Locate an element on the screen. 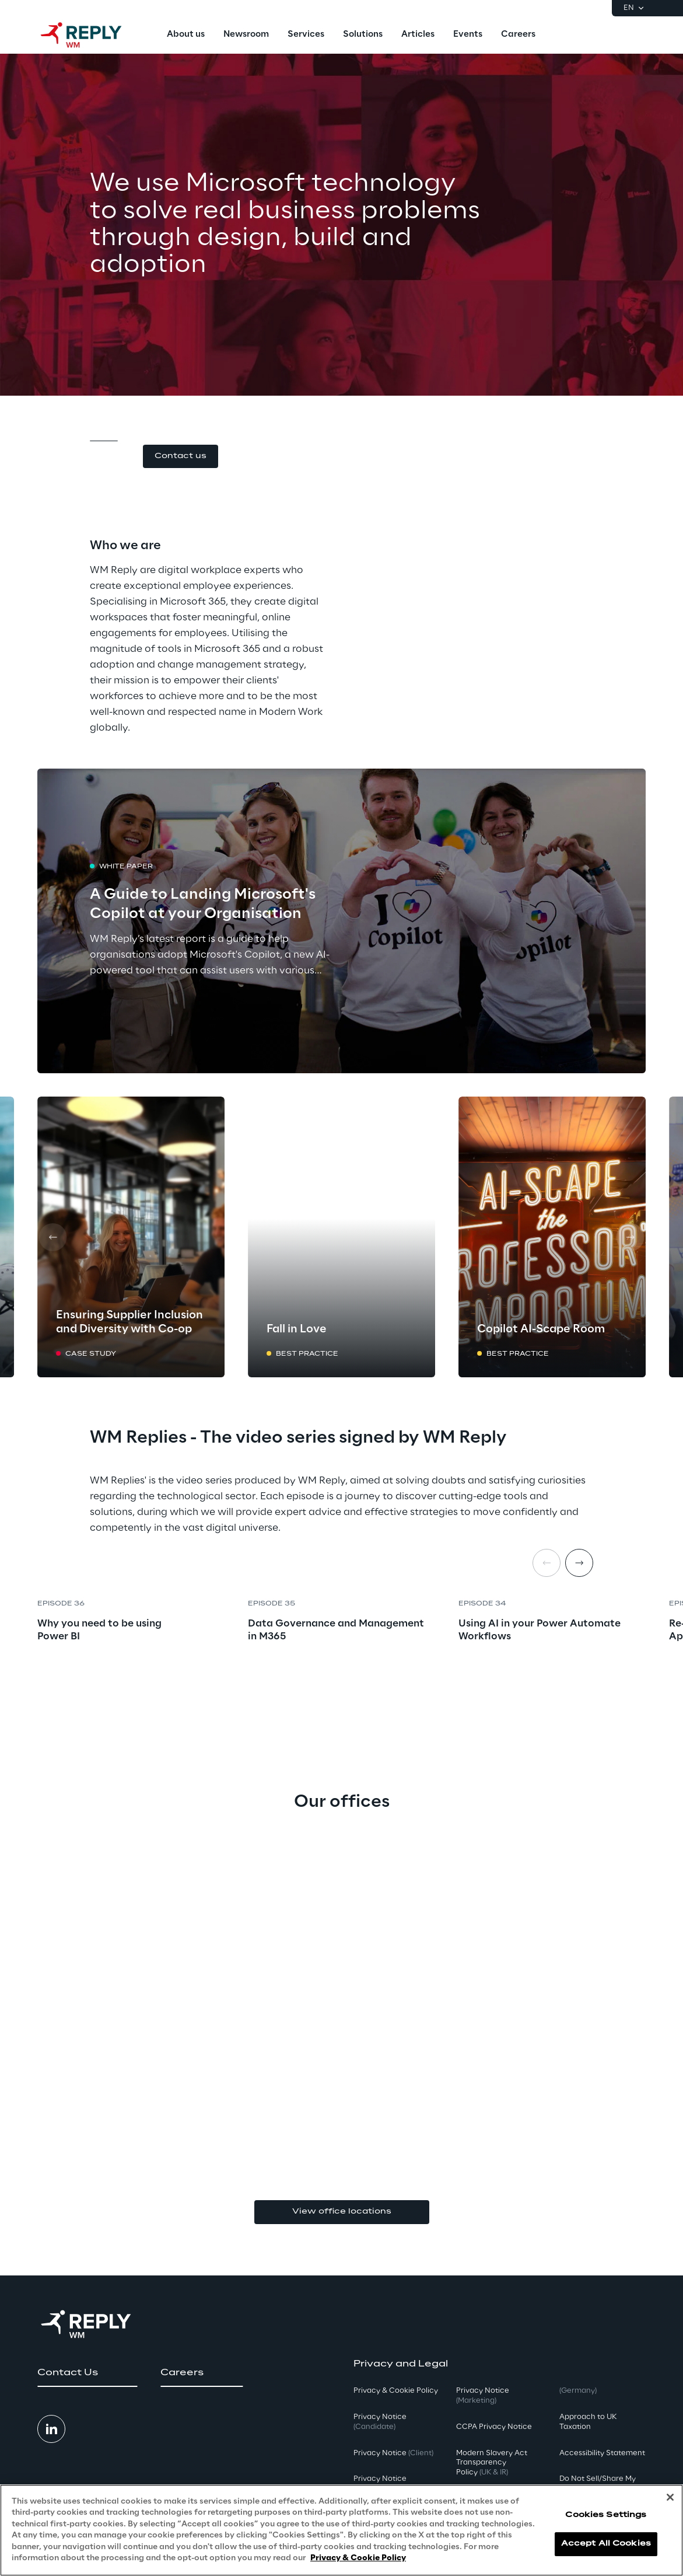  [Next item] is located at coordinates (579, 1563).